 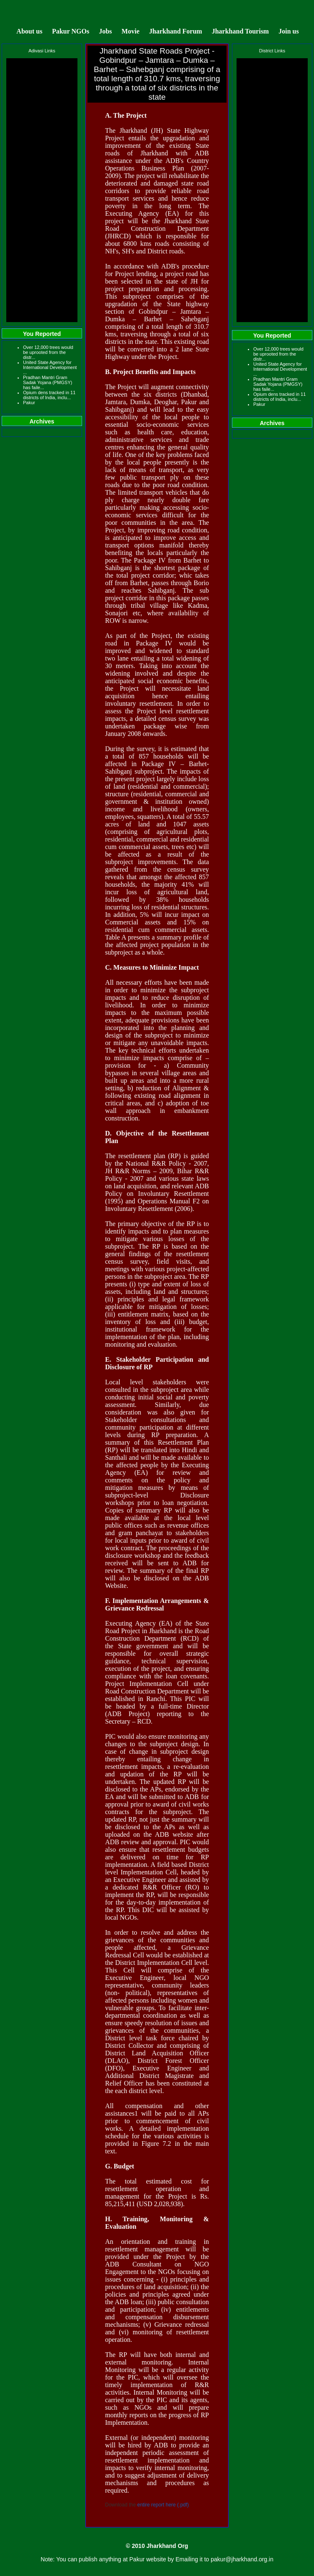 I want to click on Join us, so click(x=288, y=31).